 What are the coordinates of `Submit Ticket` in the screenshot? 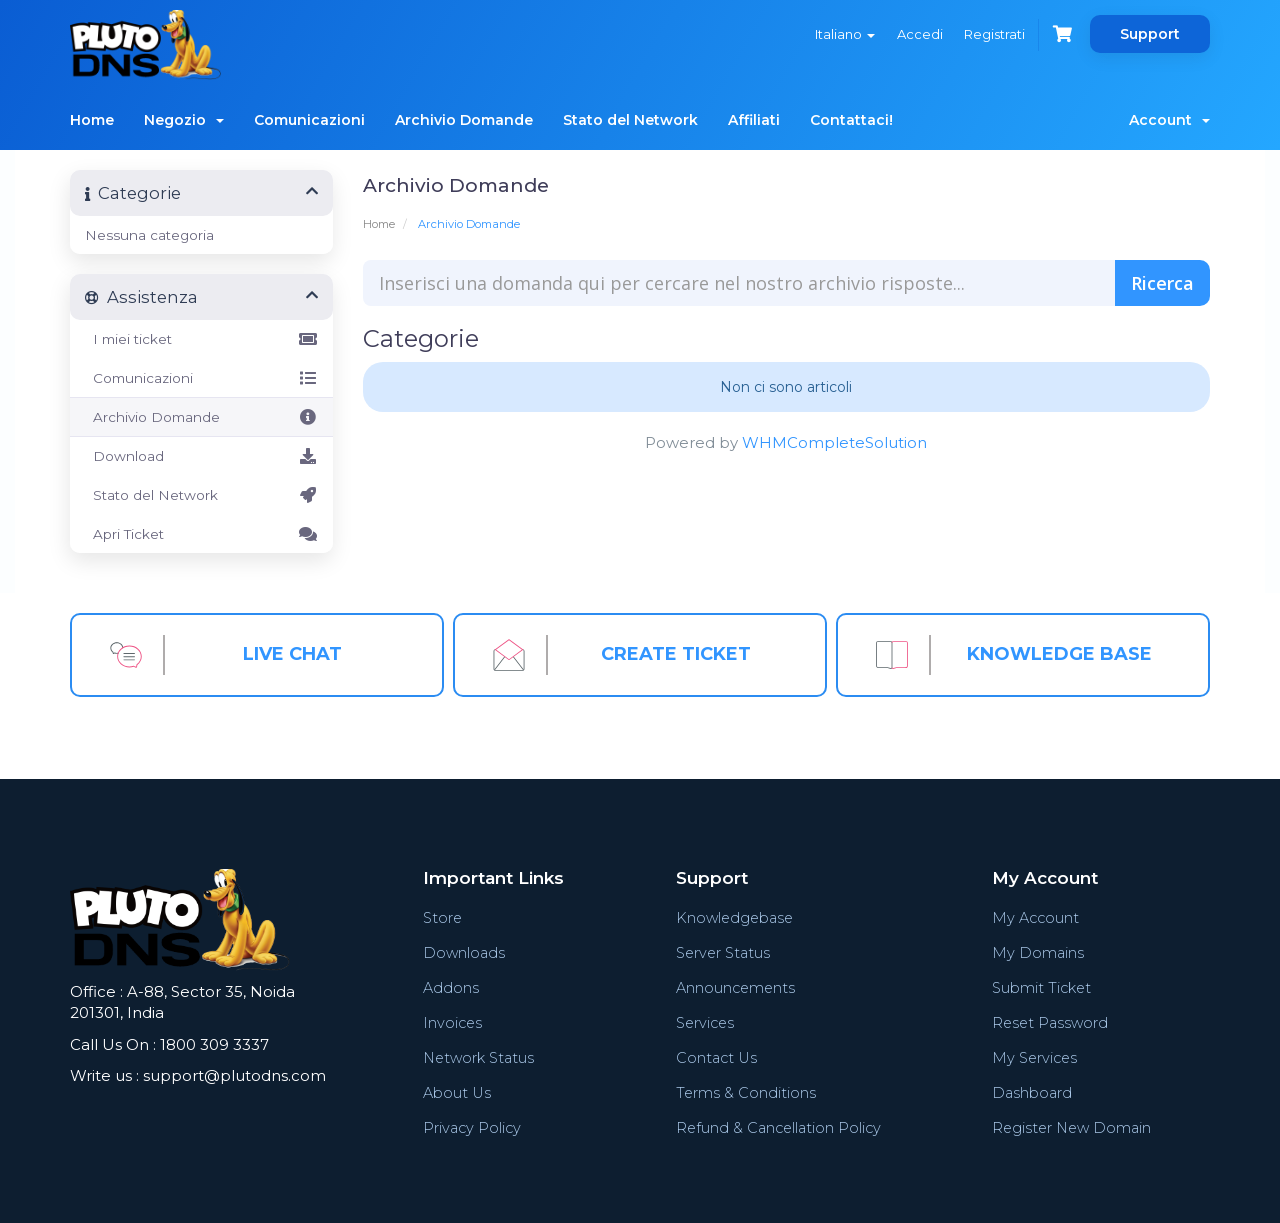 It's located at (1040, 987).